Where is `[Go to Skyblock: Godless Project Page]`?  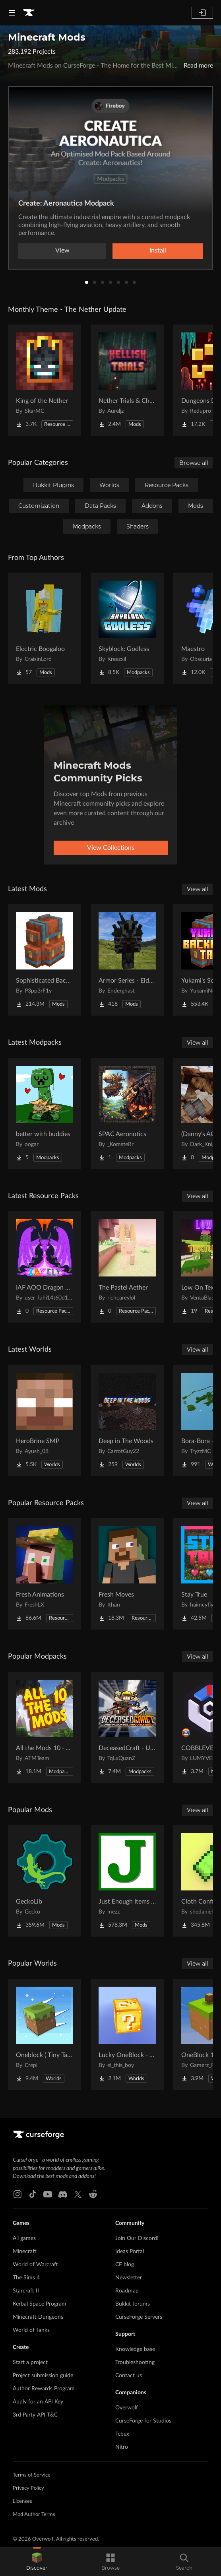 [Go to Skyblock: Godless Project Page] is located at coordinates (127, 628).